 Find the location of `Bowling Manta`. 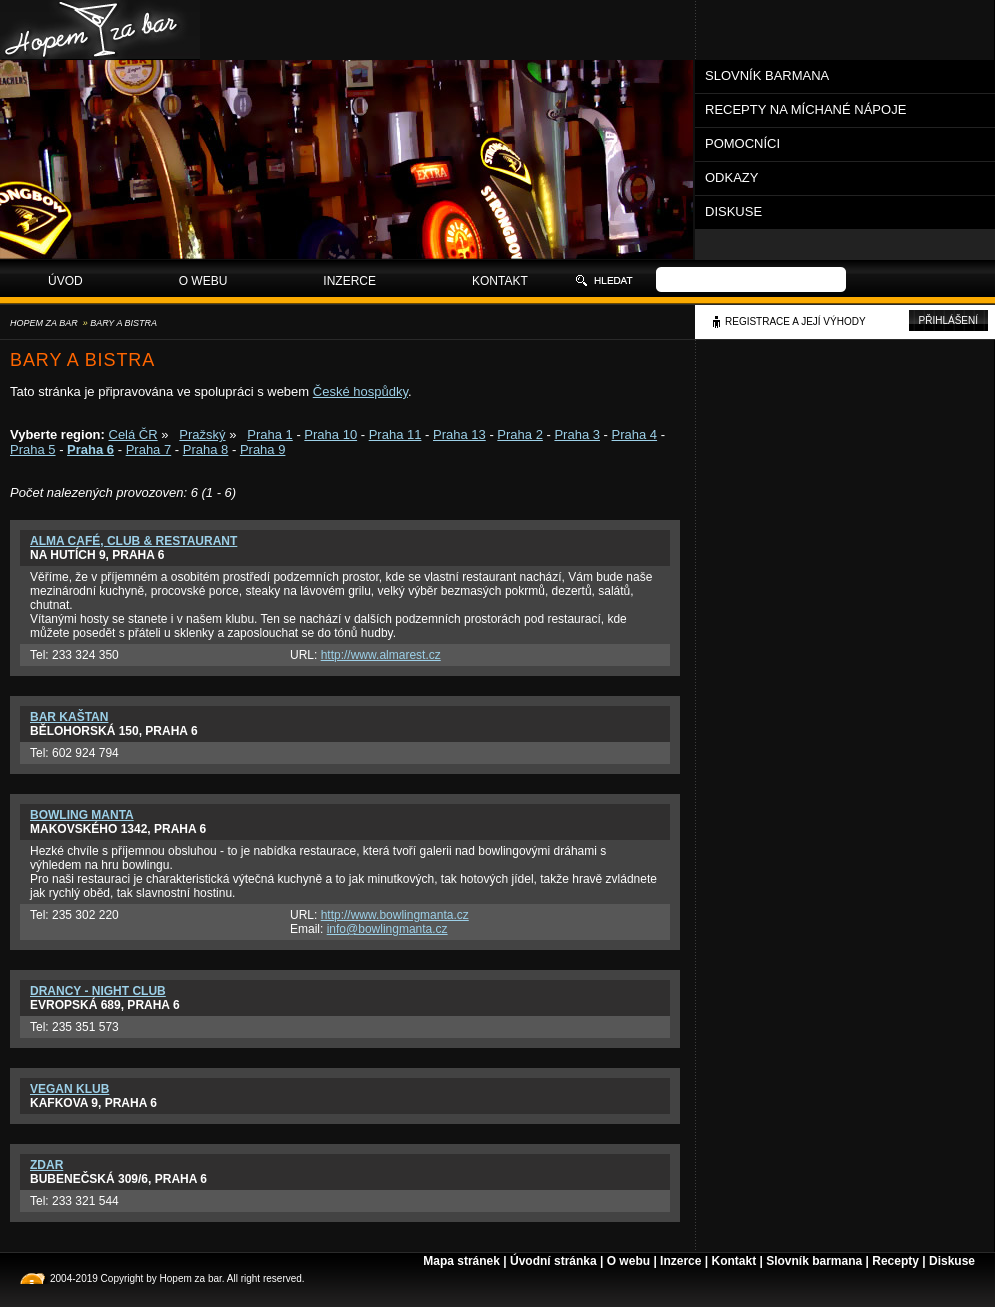

Bowling Manta is located at coordinates (82, 815).